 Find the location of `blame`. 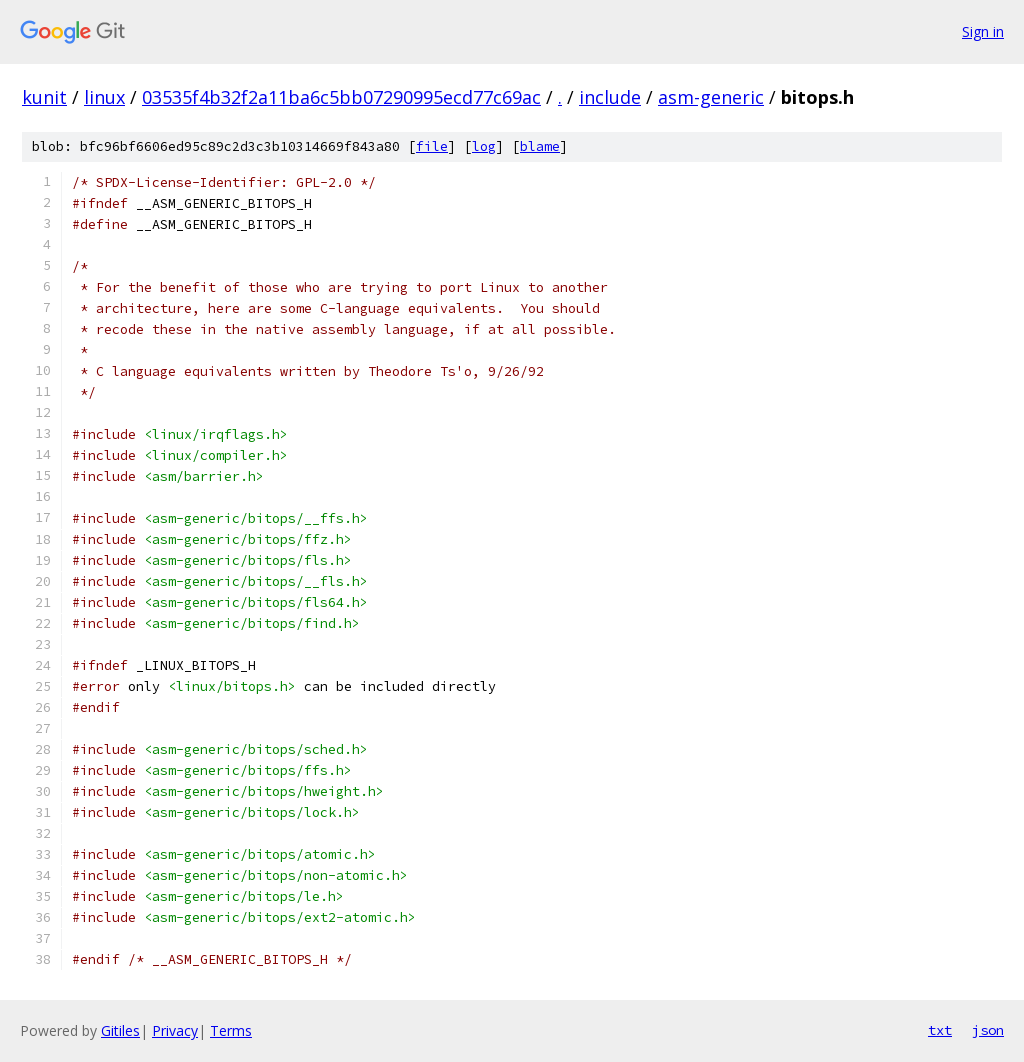

blame is located at coordinates (540, 146).